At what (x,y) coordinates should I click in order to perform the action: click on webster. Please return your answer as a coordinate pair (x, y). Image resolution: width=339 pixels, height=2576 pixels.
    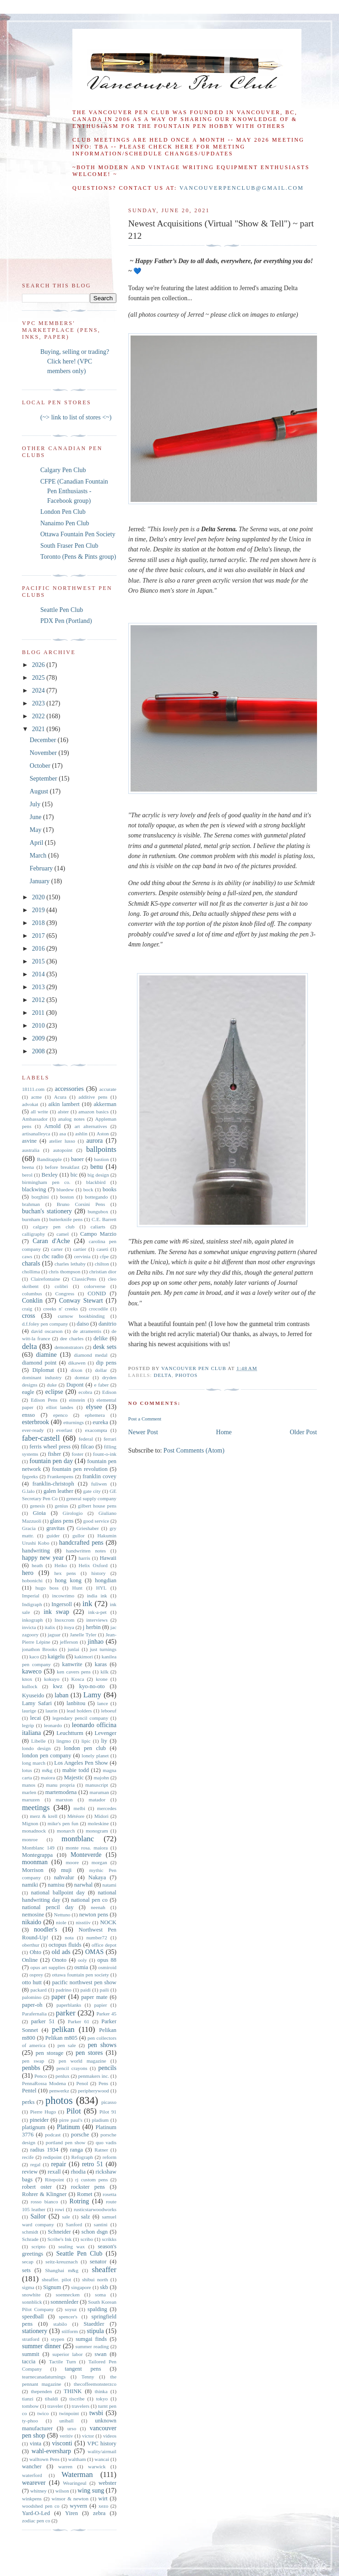
    Looking at the image, I should click on (107, 2483).